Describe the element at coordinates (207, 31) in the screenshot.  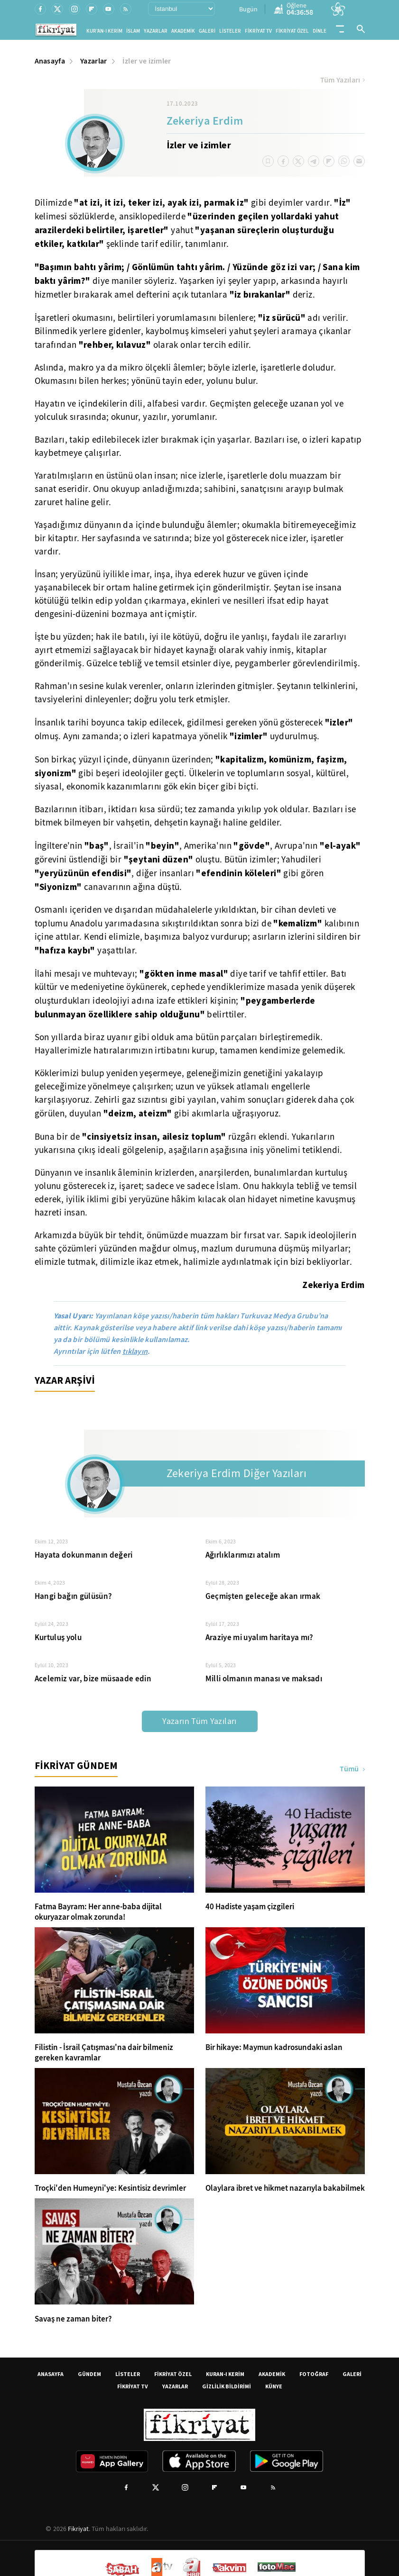
I see `GALERİ` at that location.